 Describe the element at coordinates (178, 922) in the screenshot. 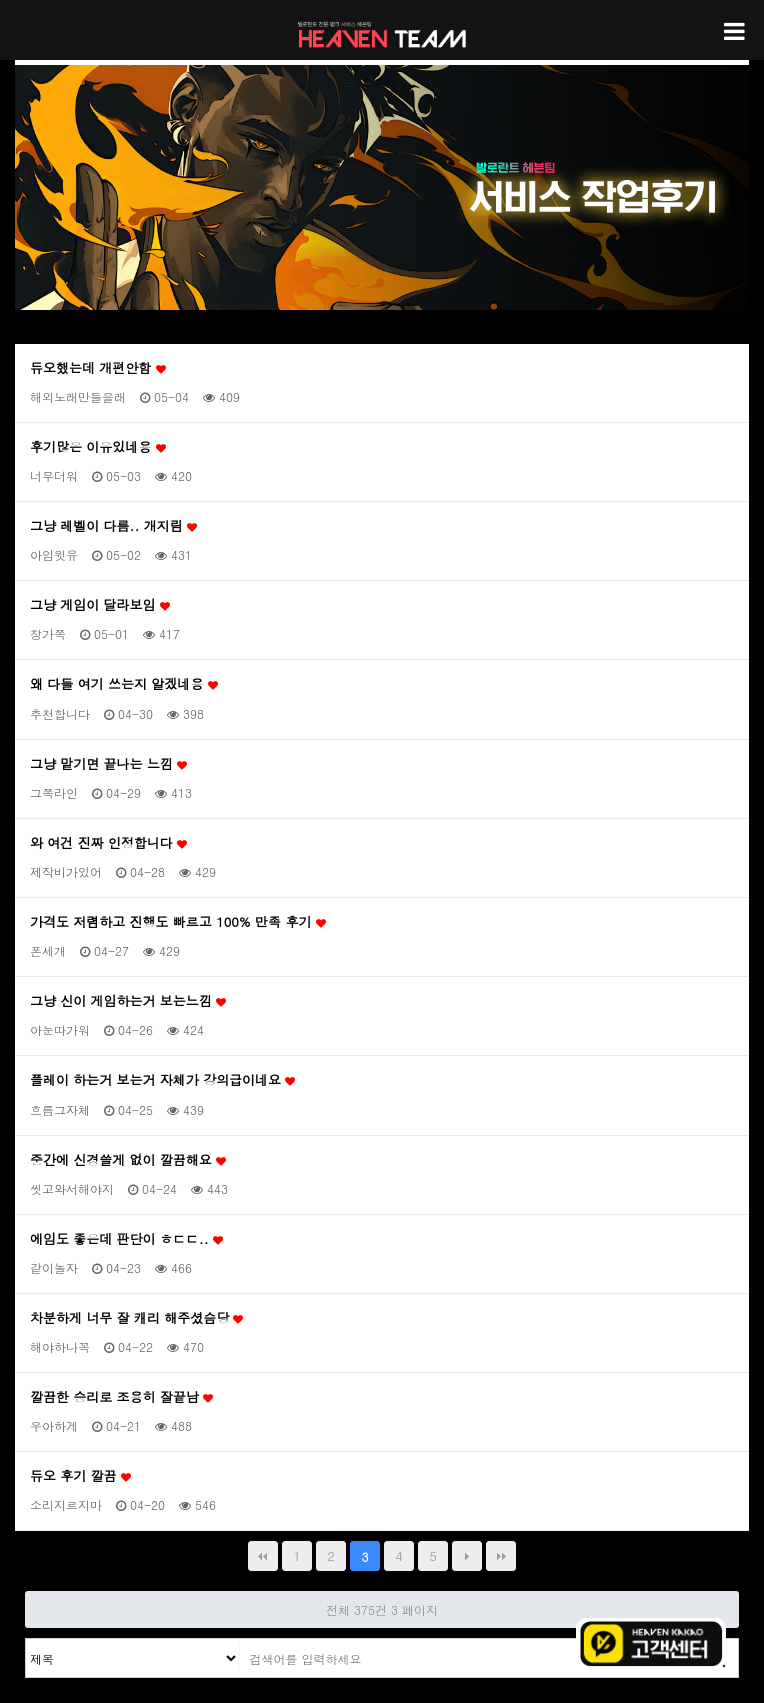

I see `가격도 저렴하고 진행도 빠르고 100% 만족 후기` at that location.